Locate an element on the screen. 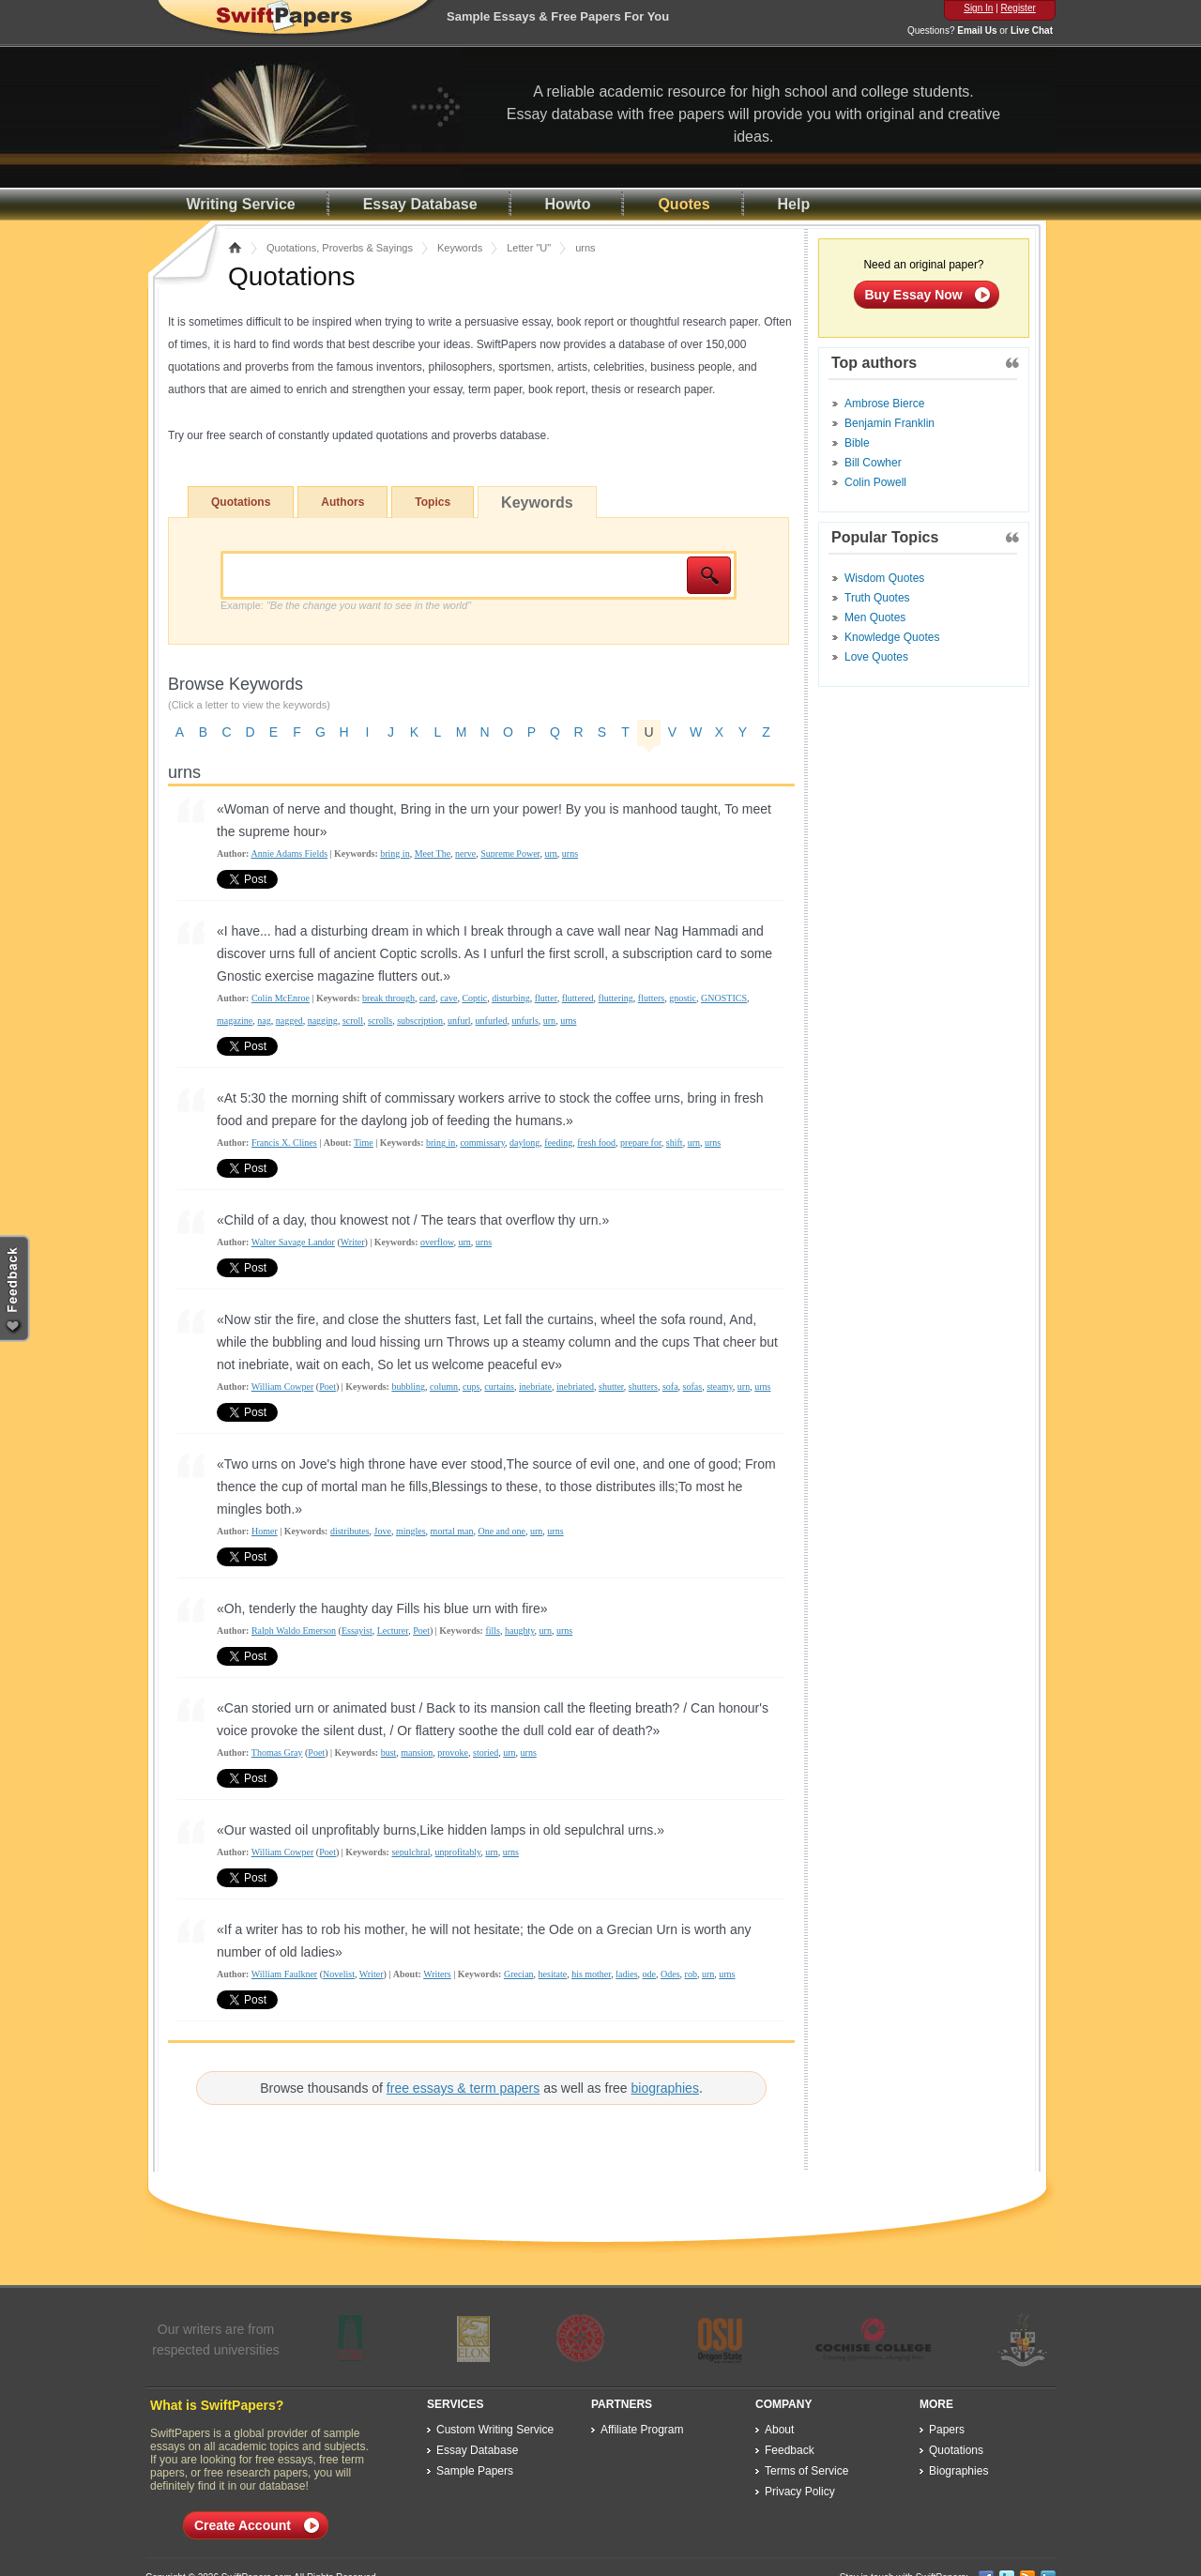  Authors is located at coordinates (342, 502).